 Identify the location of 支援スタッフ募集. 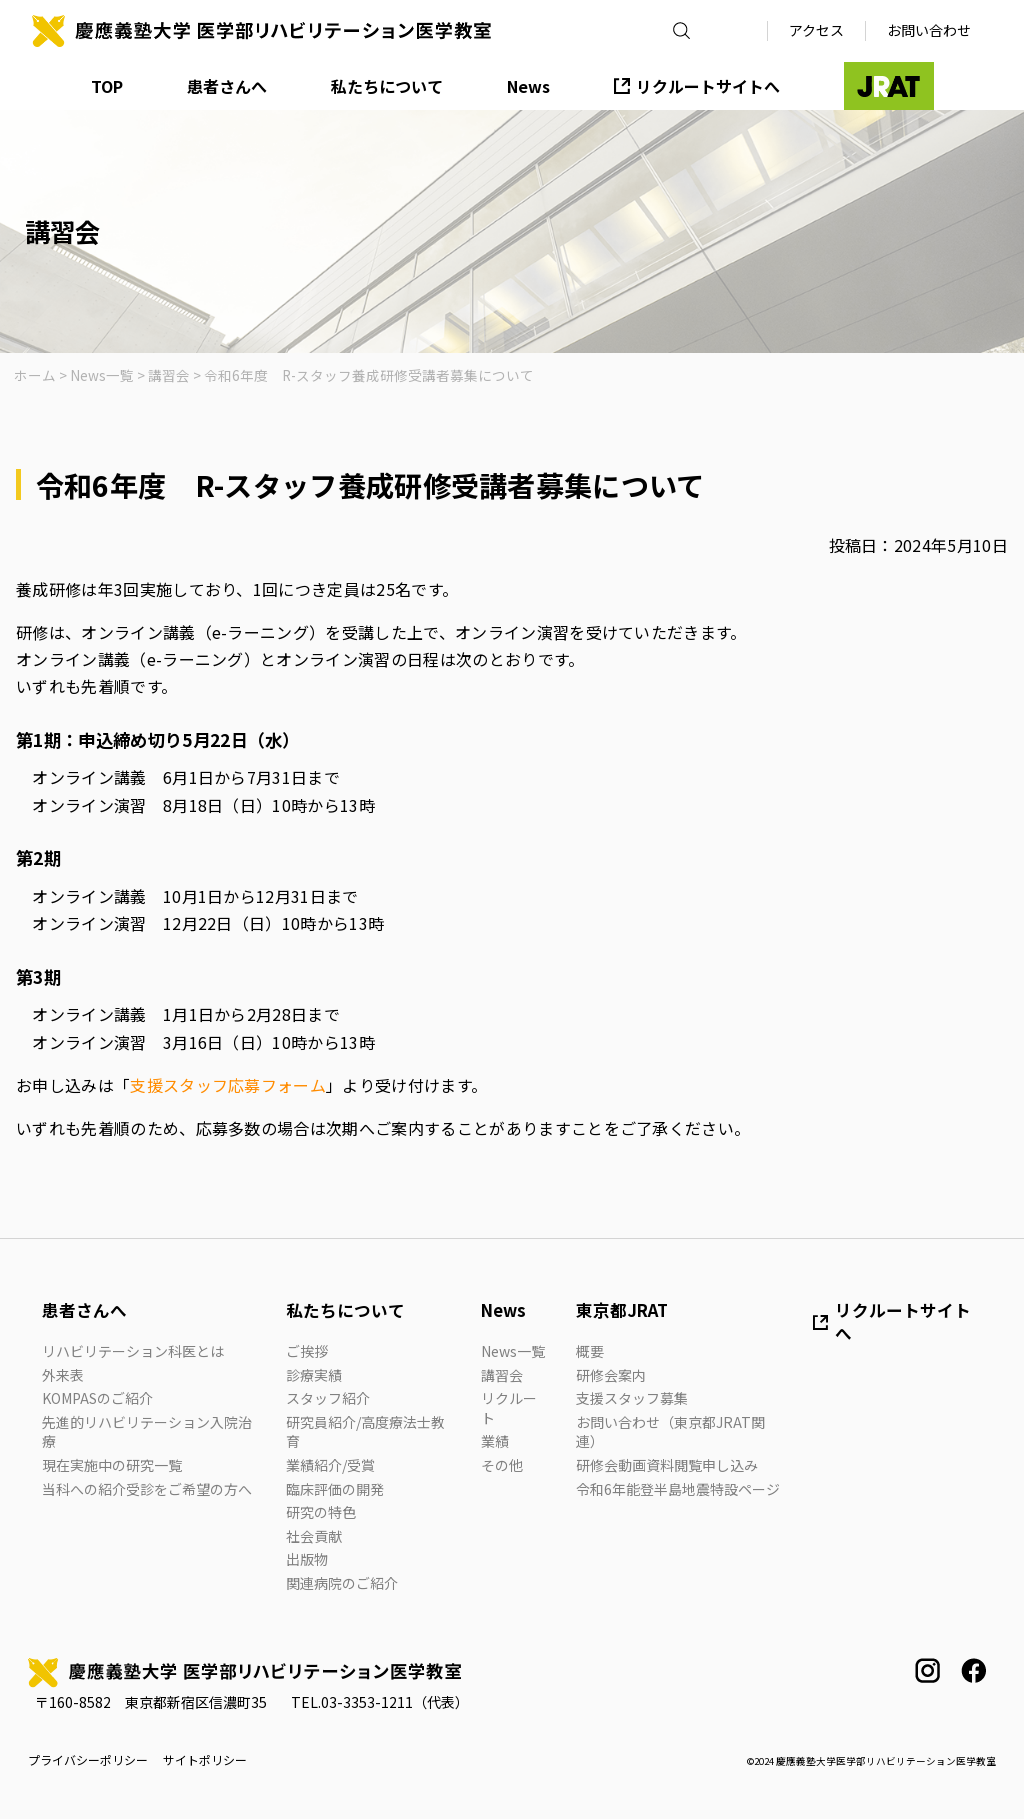
(632, 1398).